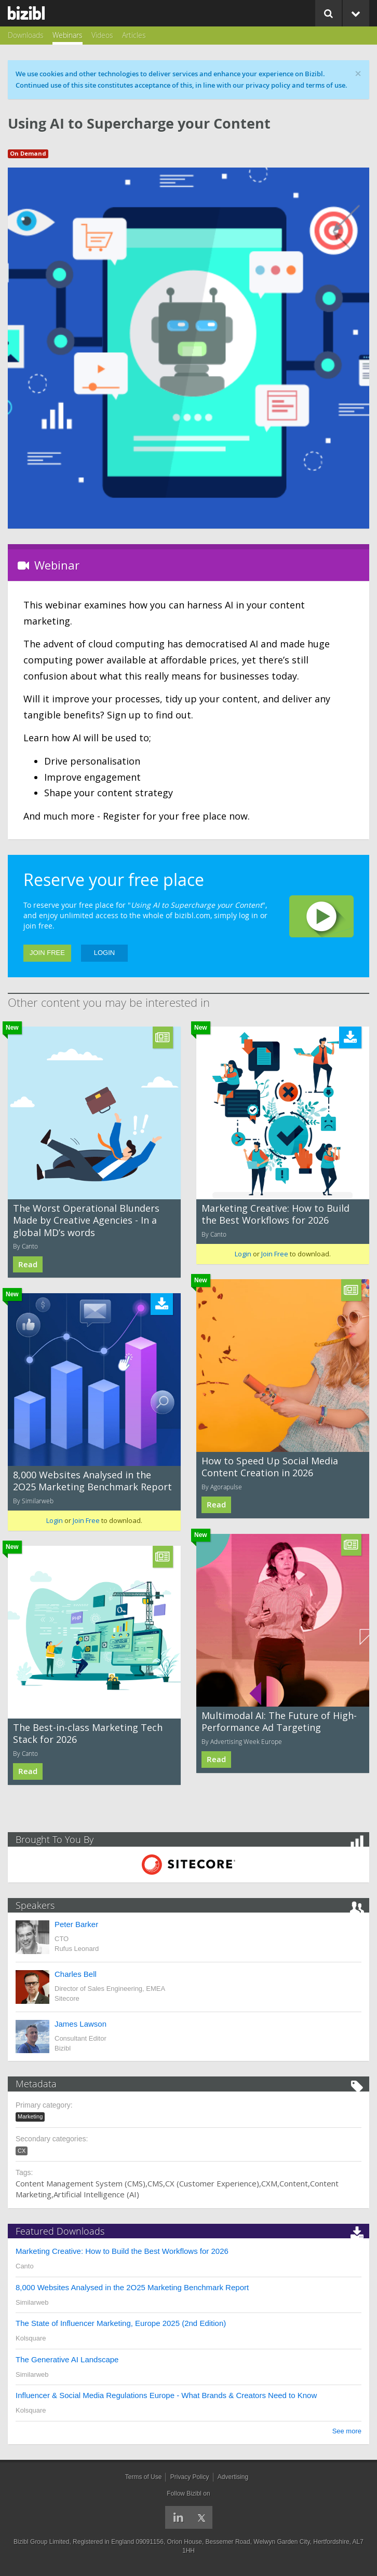 This screenshot has width=377, height=2576. Describe the element at coordinates (143, 2477) in the screenshot. I see `Terms of Use` at that location.